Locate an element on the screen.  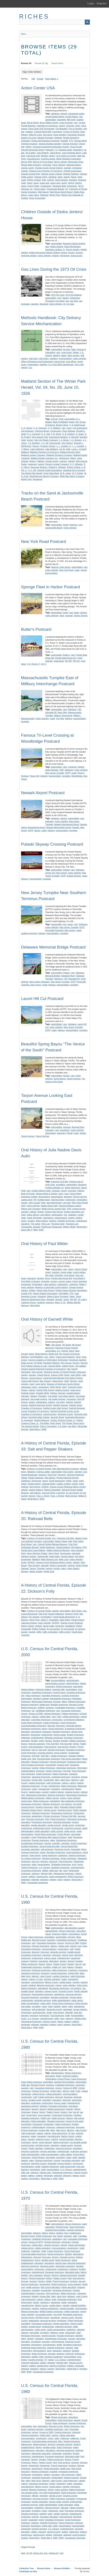
streets is located at coordinates (84, 570).